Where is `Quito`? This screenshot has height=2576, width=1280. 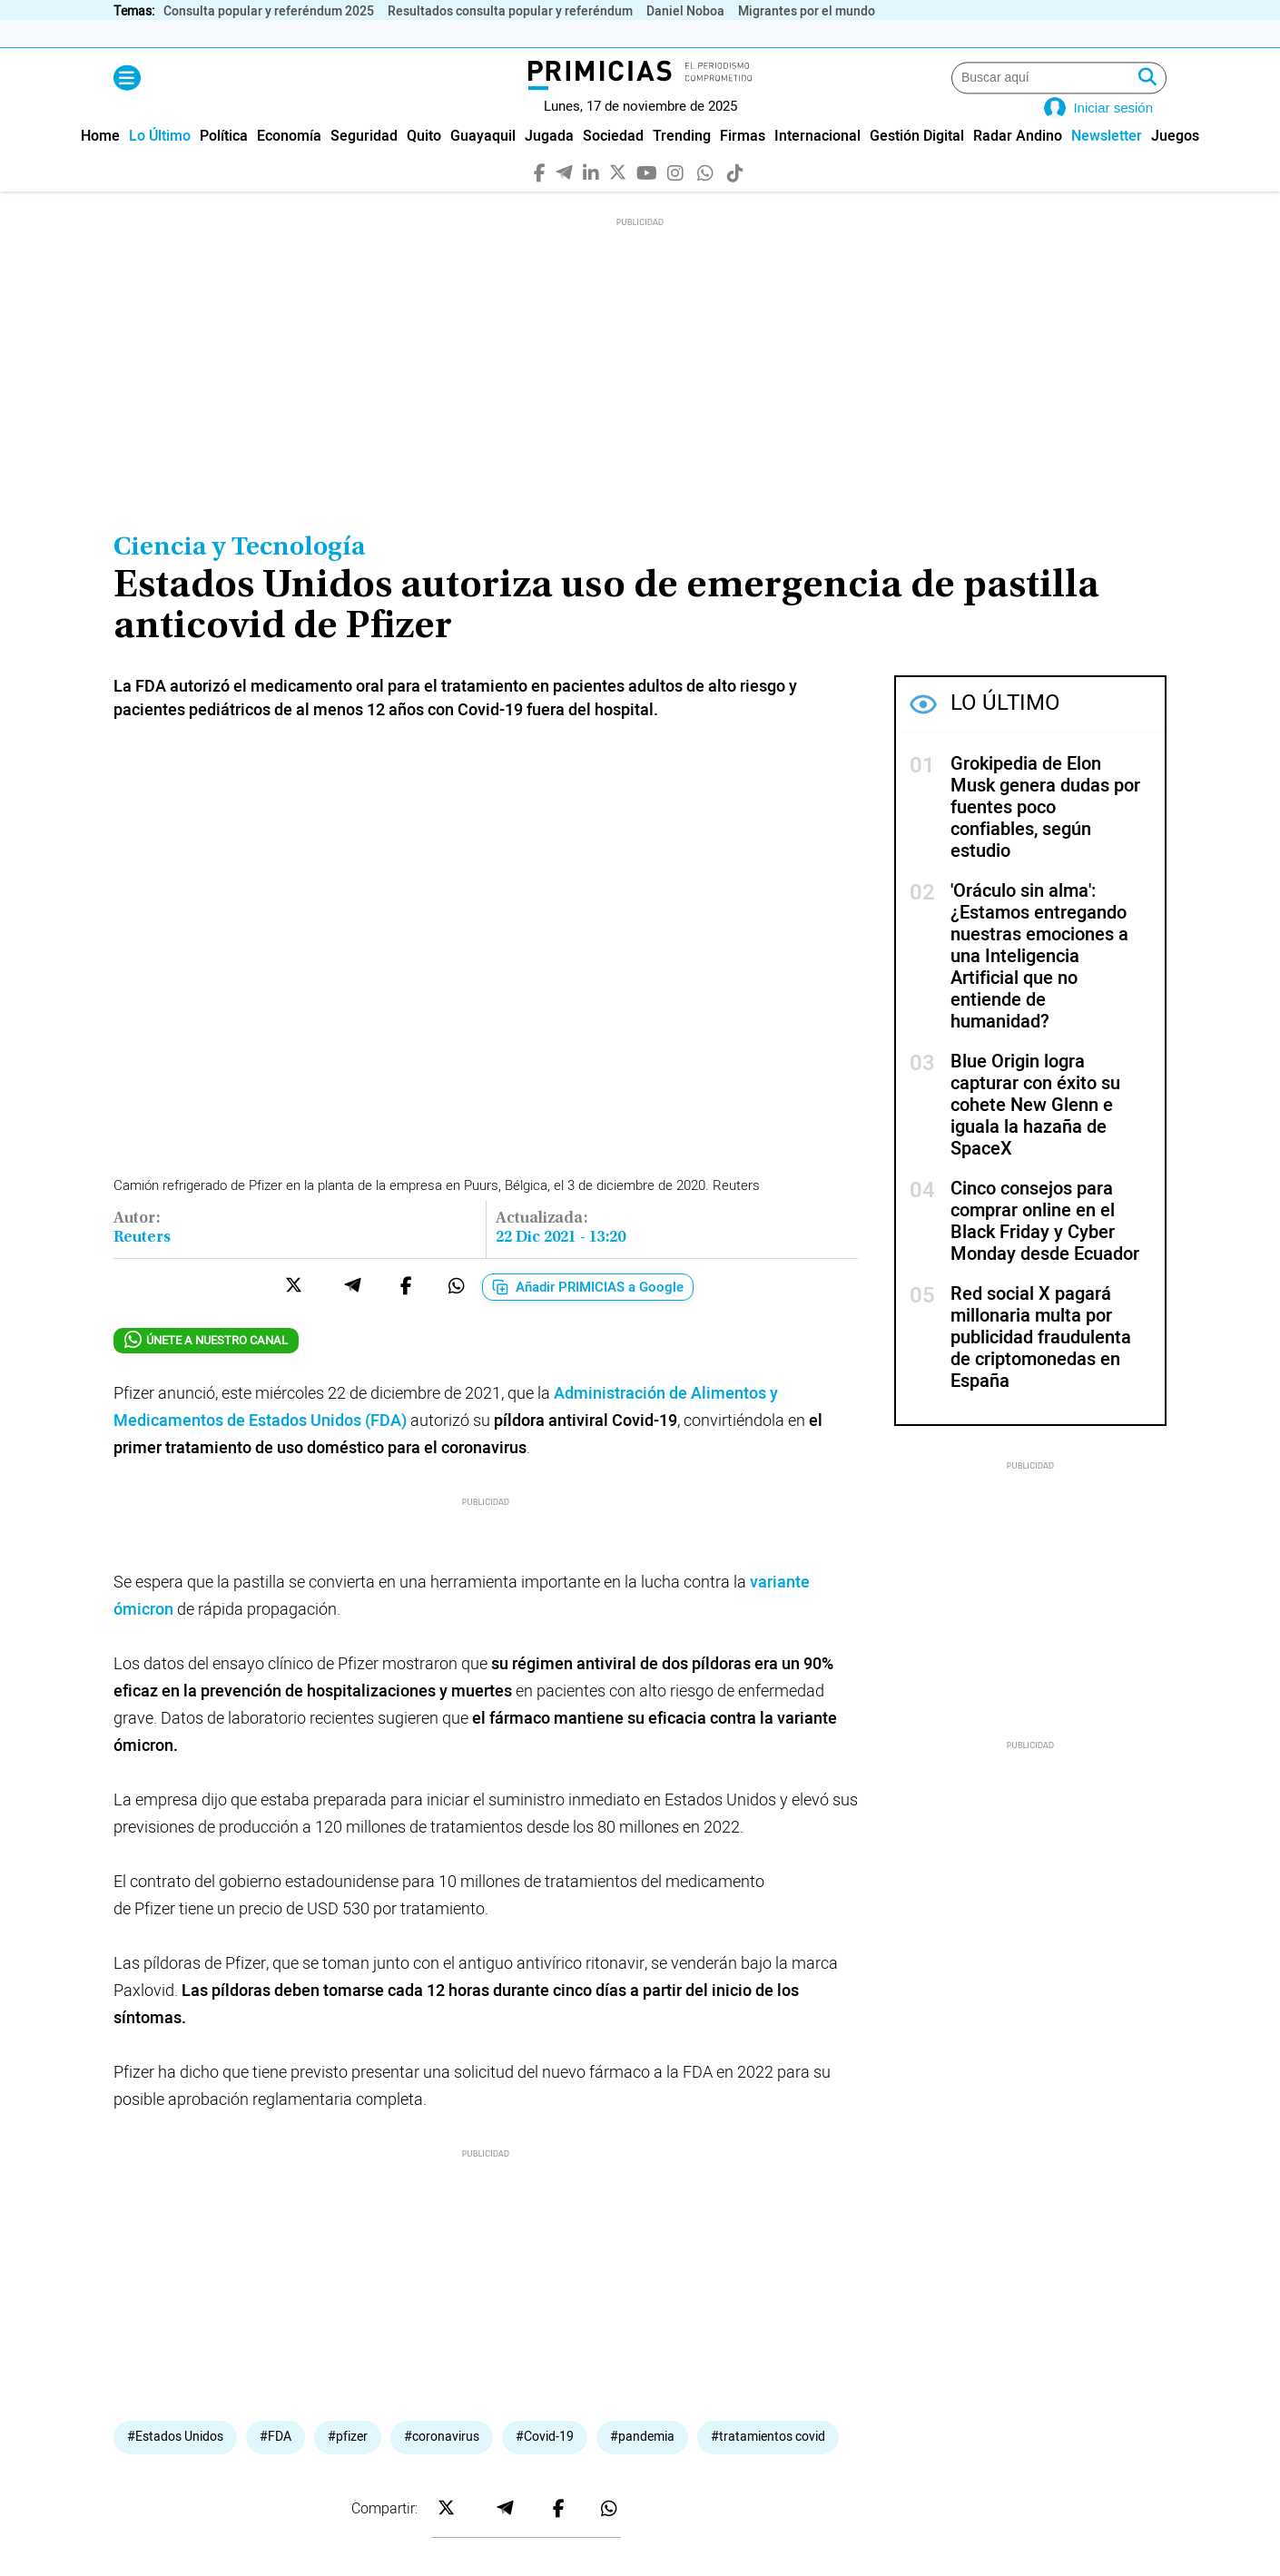 Quito is located at coordinates (424, 163).